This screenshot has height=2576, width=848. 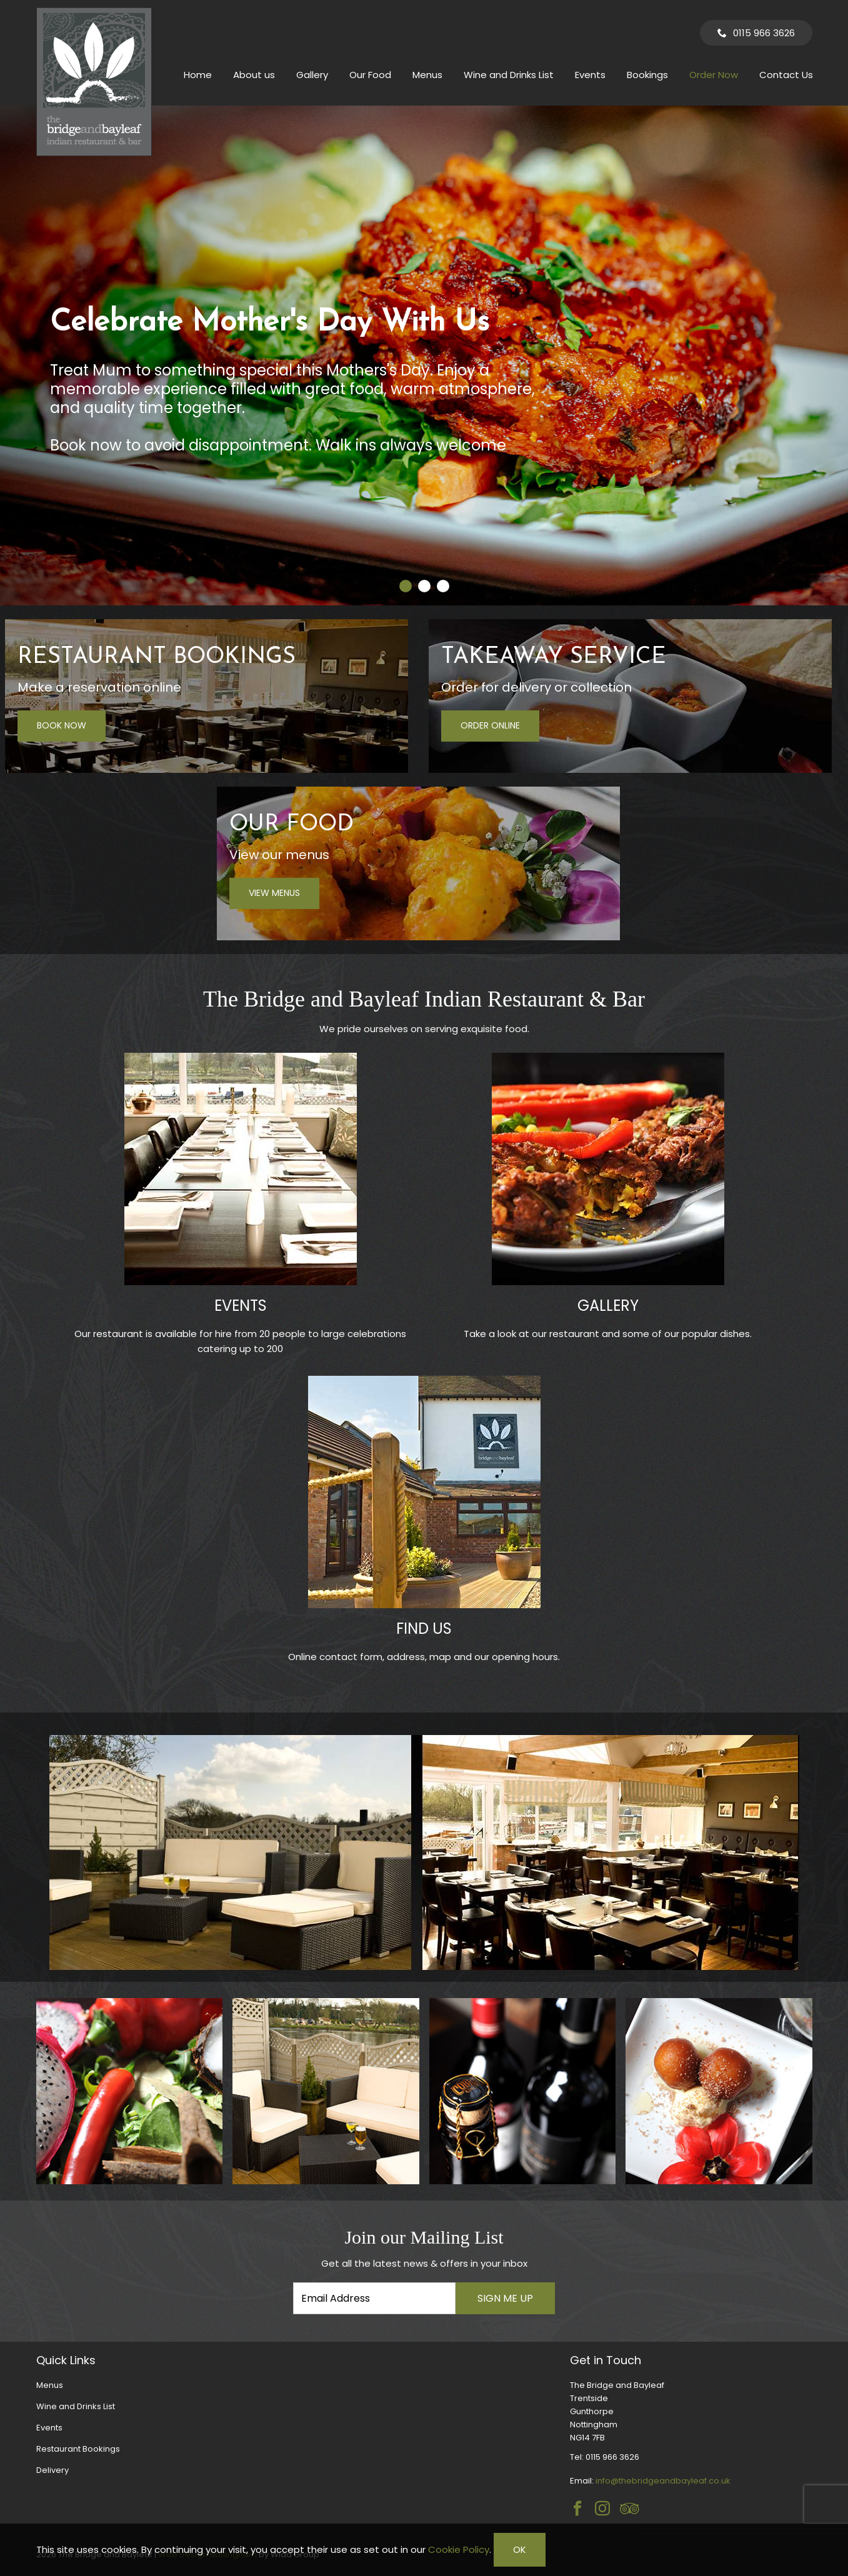 What do you see at coordinates (458, 2549) in the screenshot?
I see `Cookie Policy` at bounding box center [458, 2549].